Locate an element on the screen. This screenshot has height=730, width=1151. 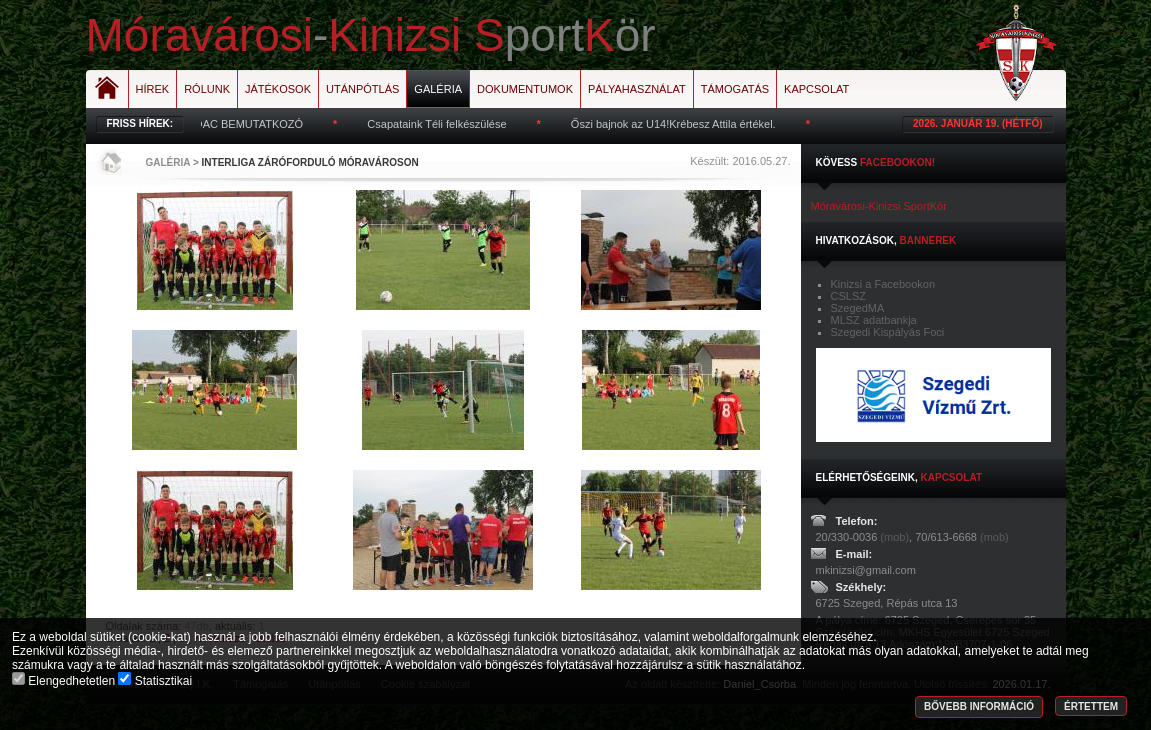
Őszi bajnok az U14!Krébesz Attila értékel. is located at coordinates (679, 124).